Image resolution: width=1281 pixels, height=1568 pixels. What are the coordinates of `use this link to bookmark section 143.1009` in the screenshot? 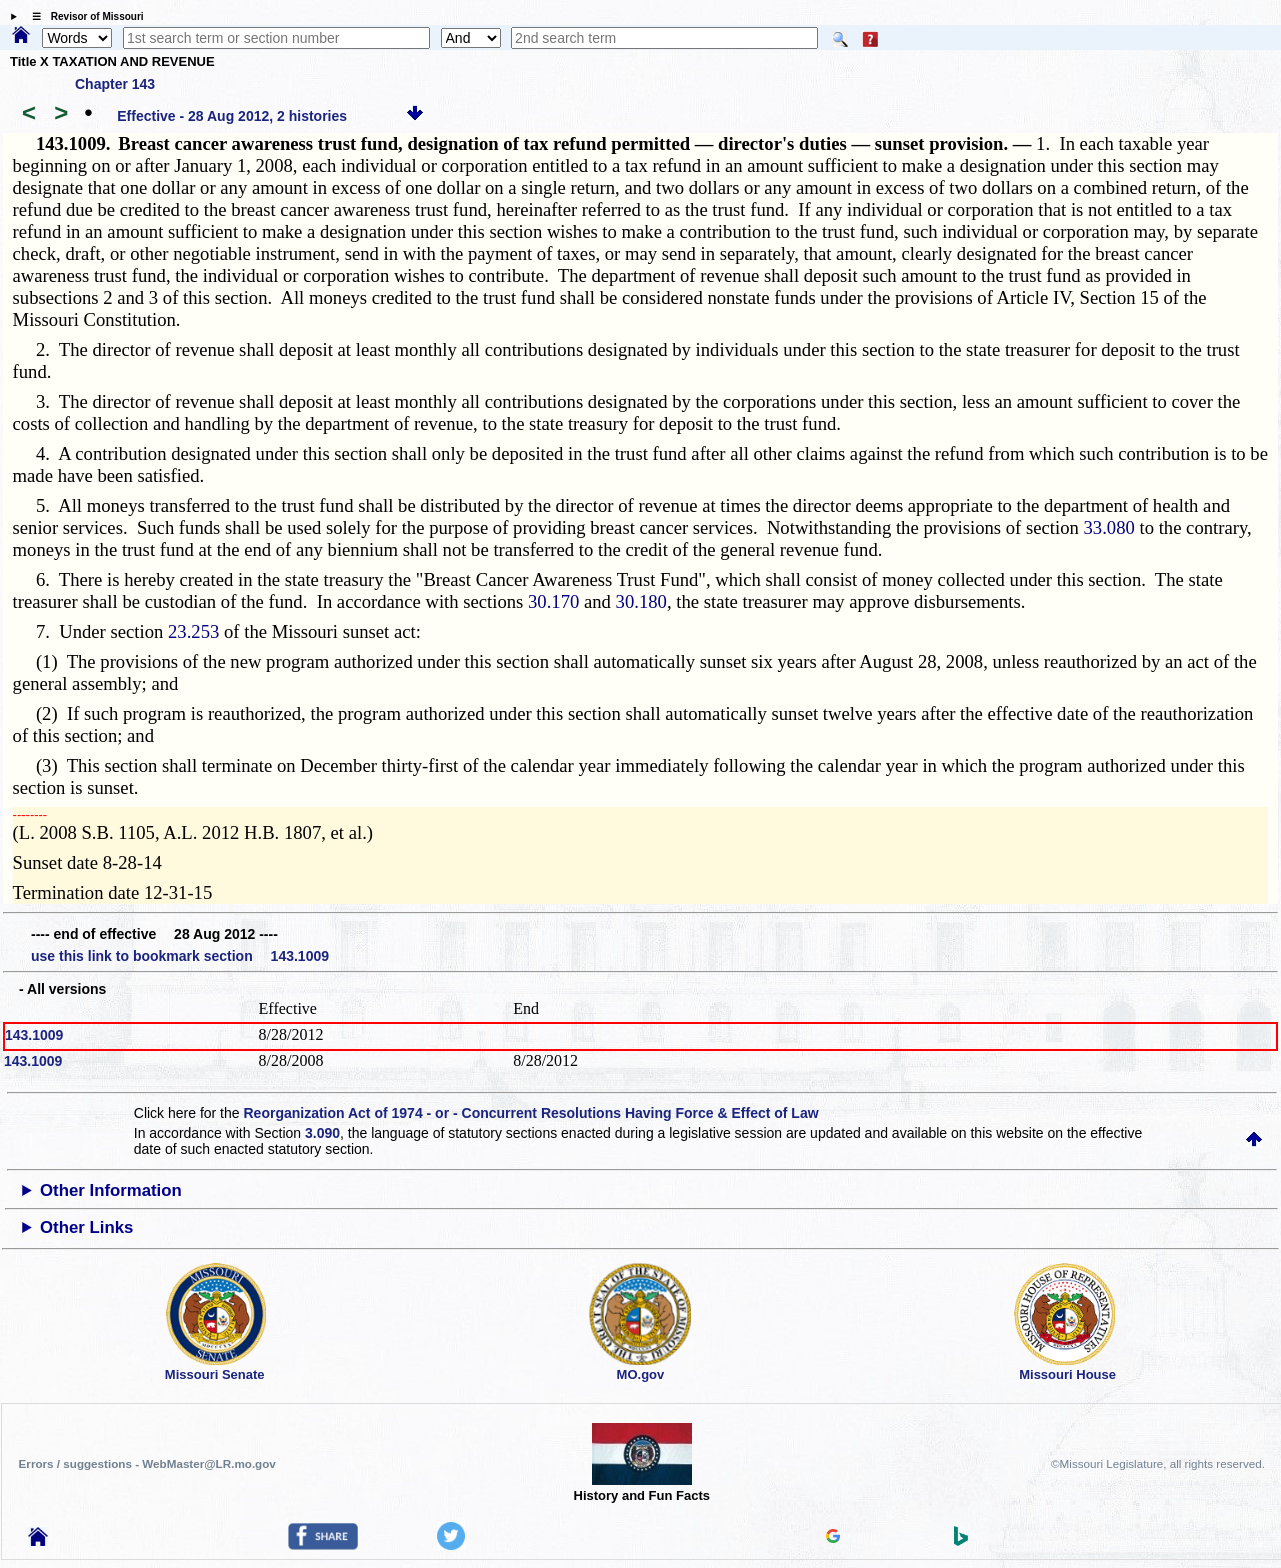 It's located at (180, 956).